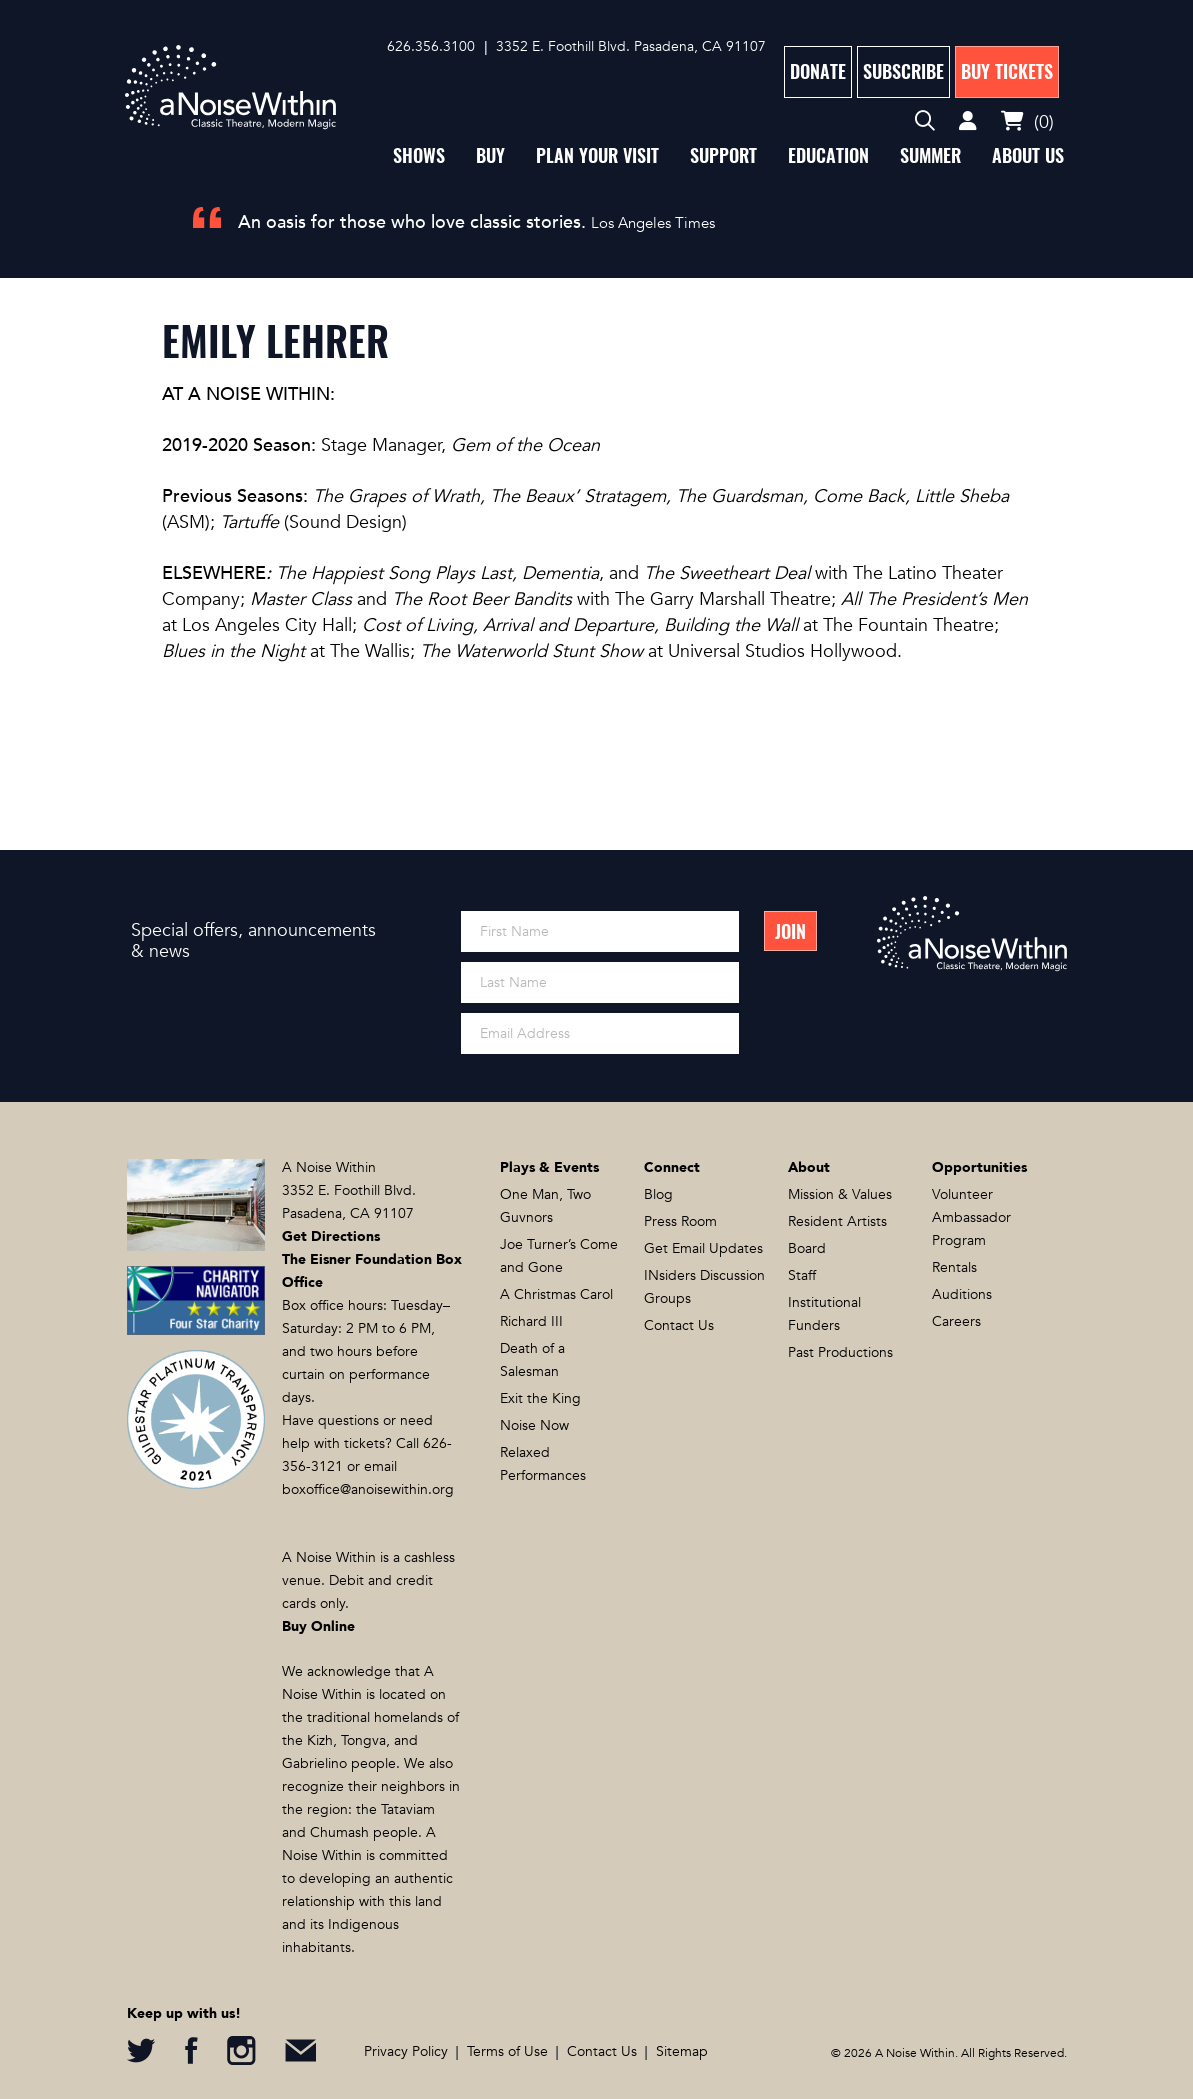 The height and width of the screenshot is (2099, 1193). I want to click on A Christmas Carol, so click(556, 1294).